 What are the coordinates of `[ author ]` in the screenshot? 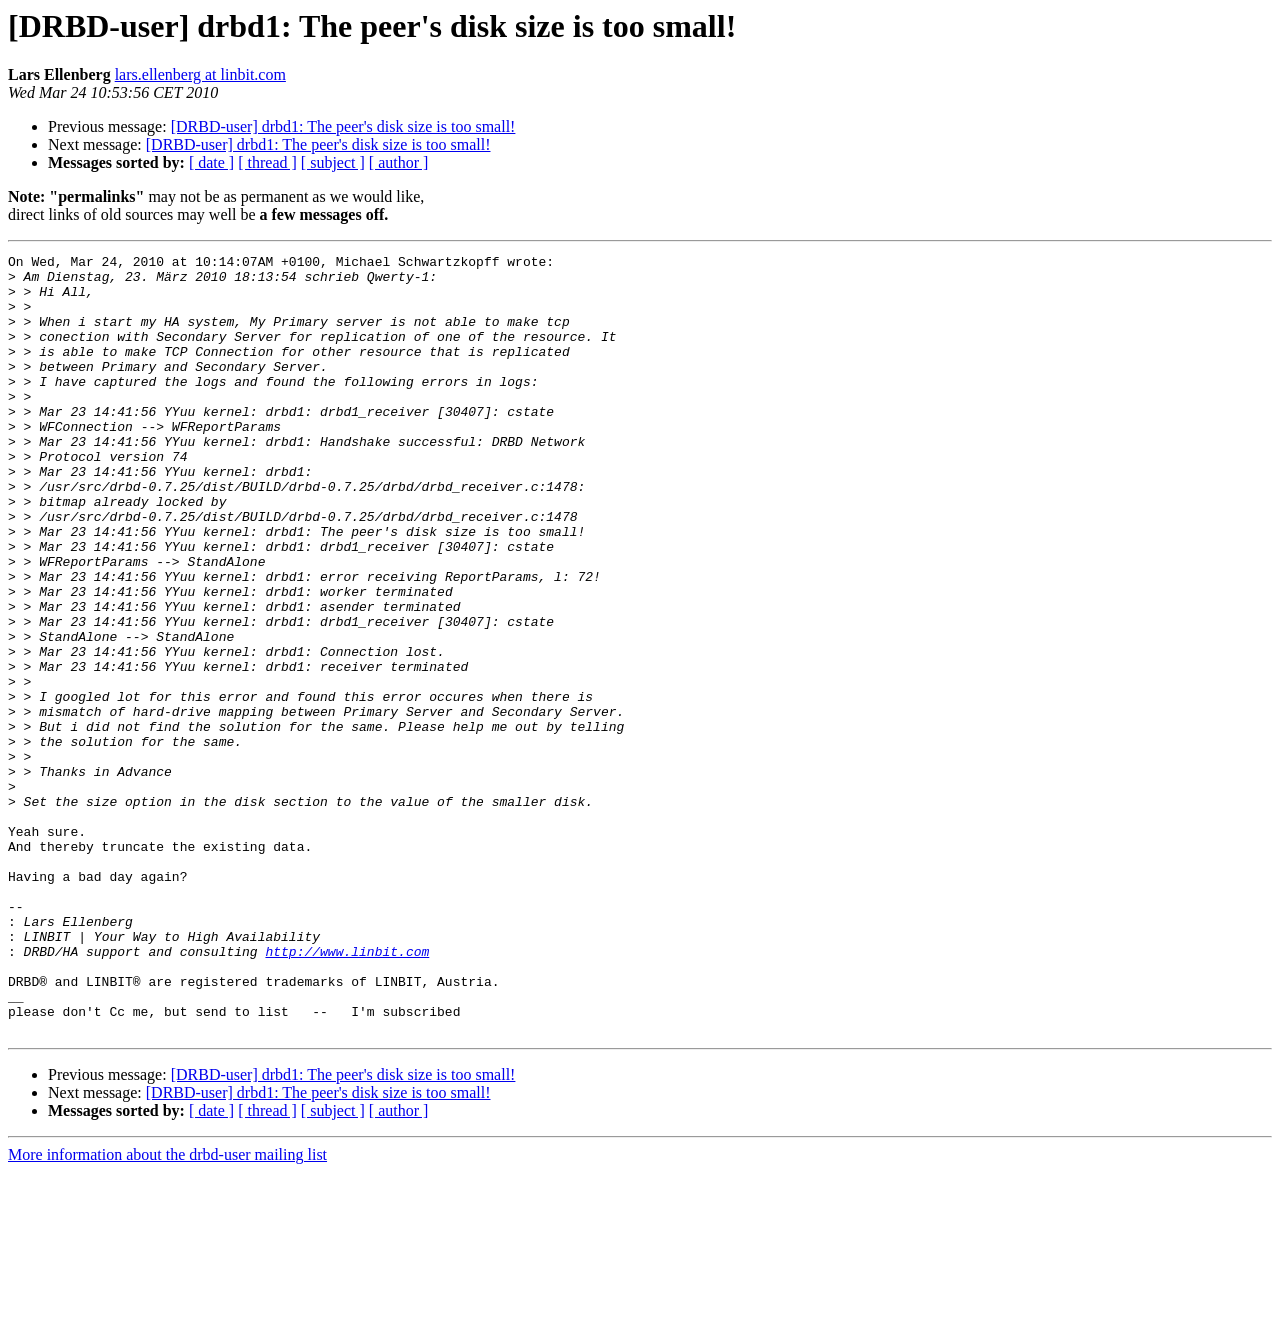 It's located at (399, 162).